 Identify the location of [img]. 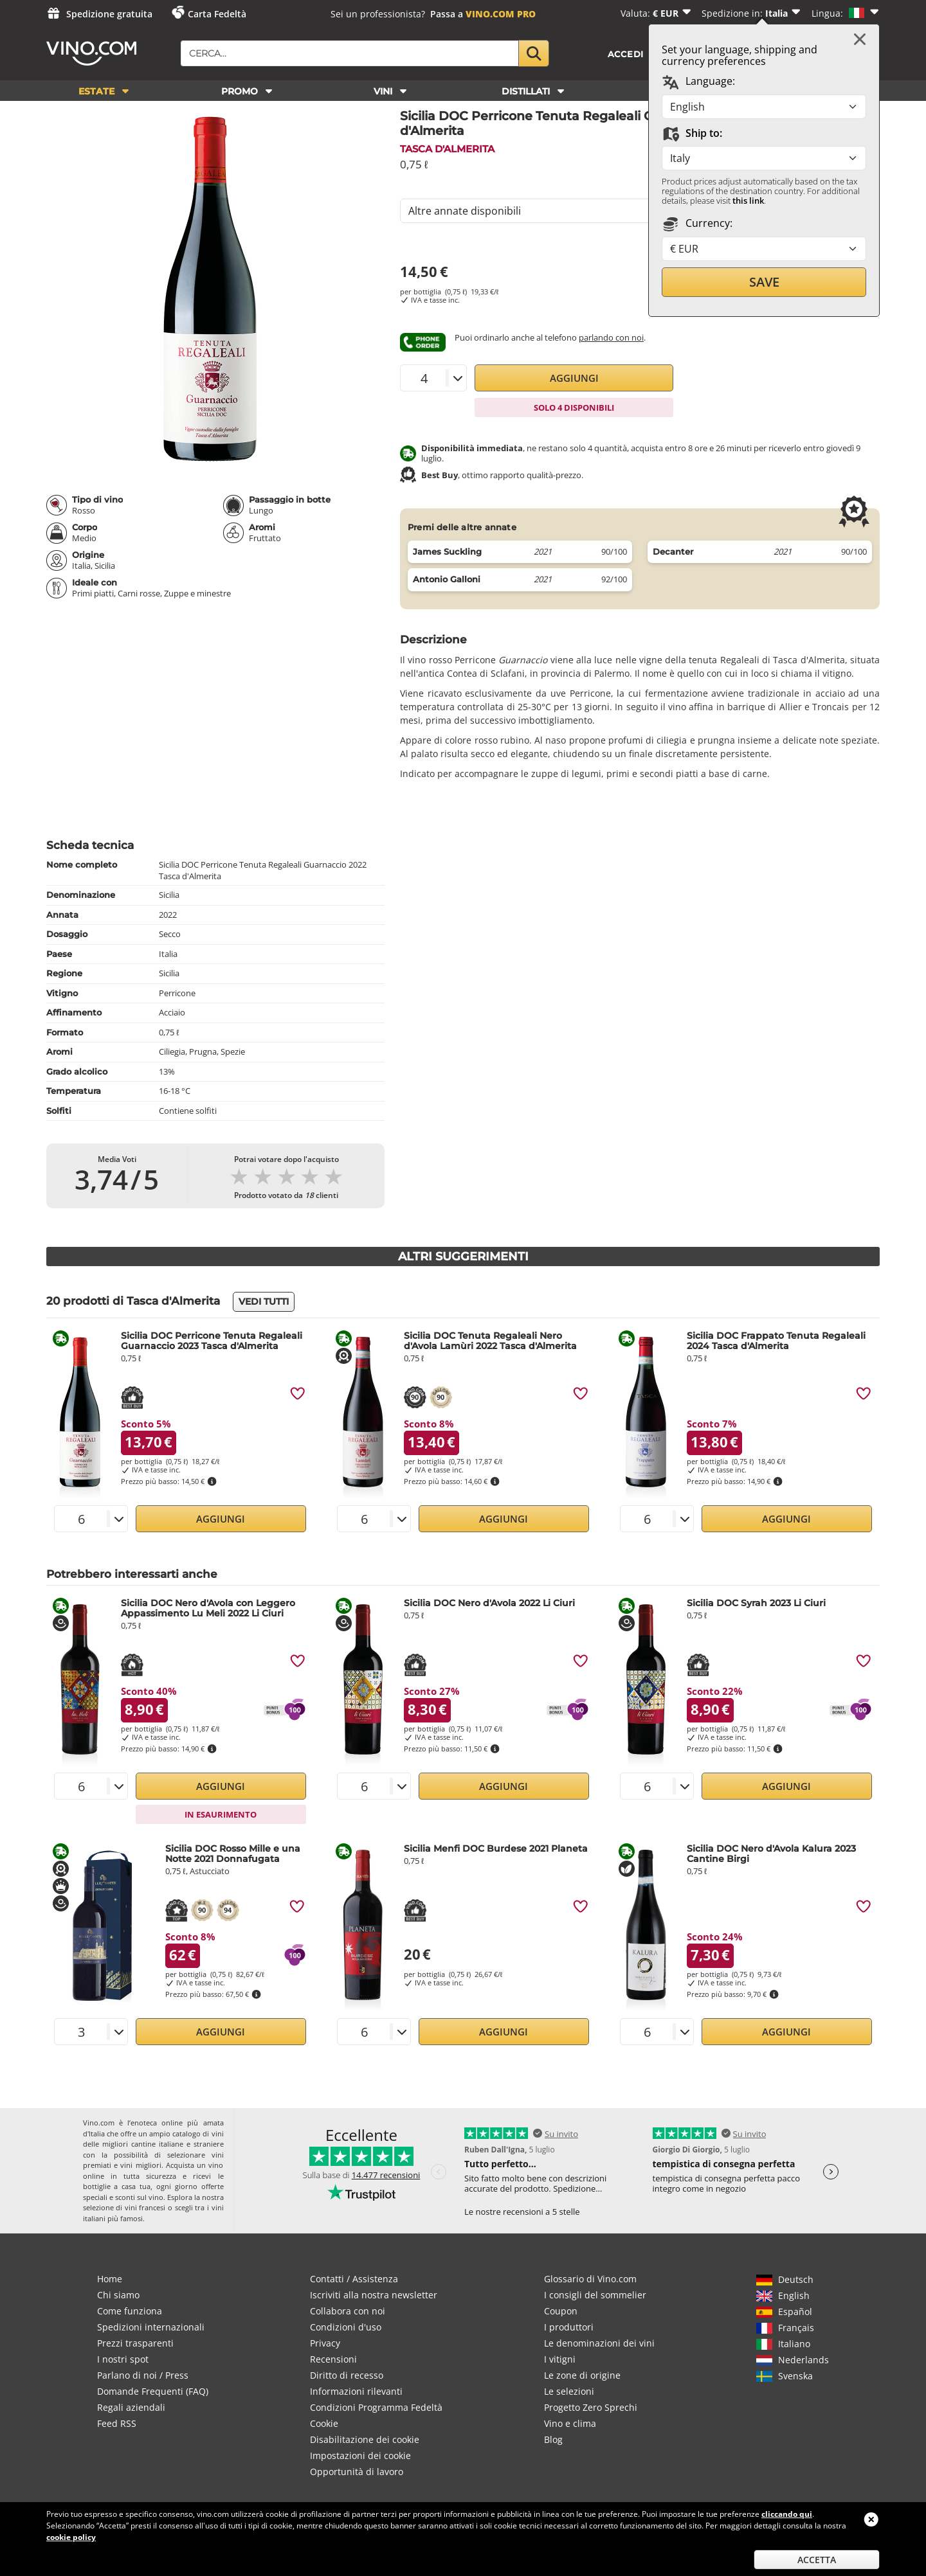
(298, 1393).